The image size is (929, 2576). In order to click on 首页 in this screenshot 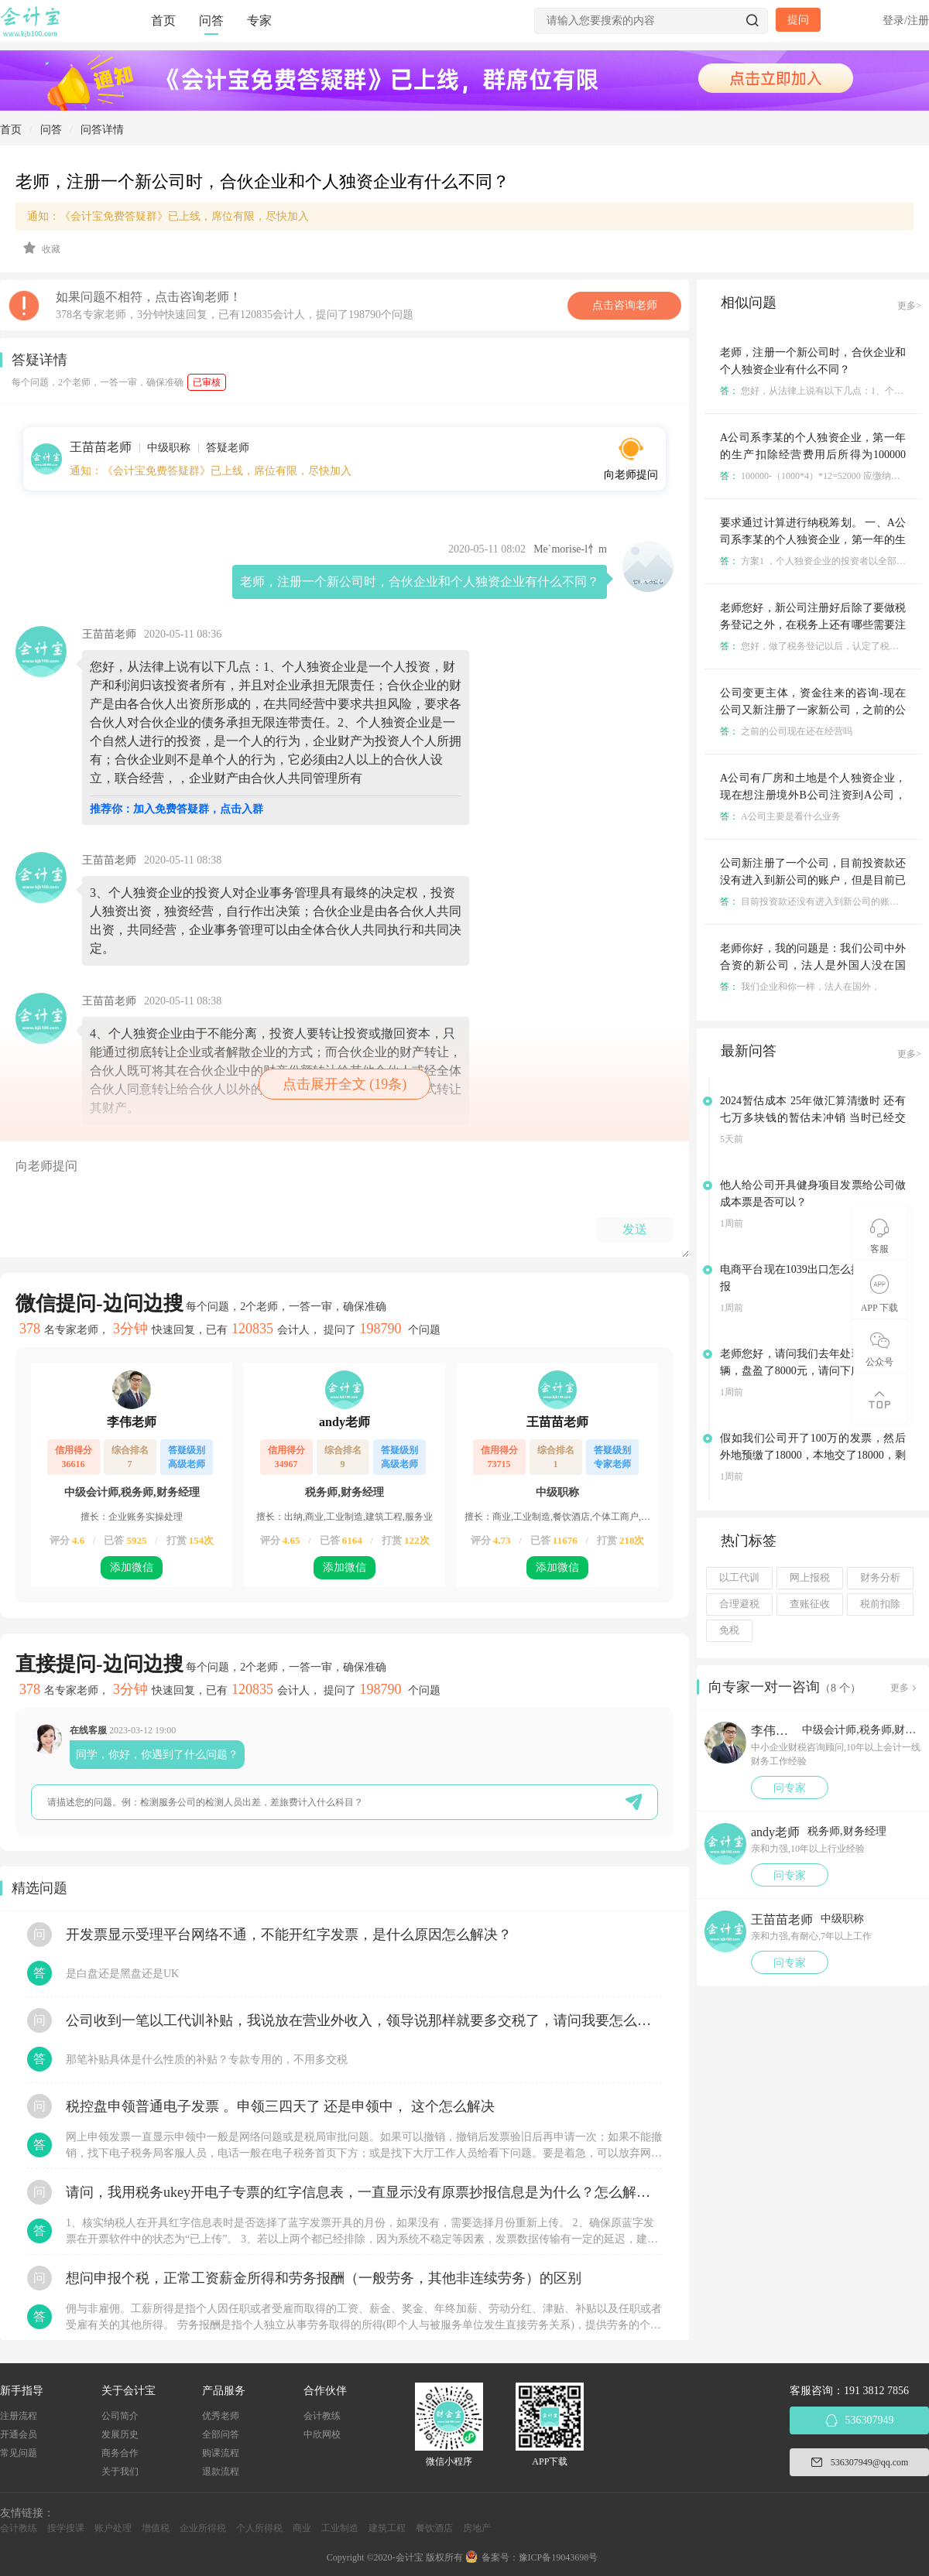, I will do `click(163, 20)`.